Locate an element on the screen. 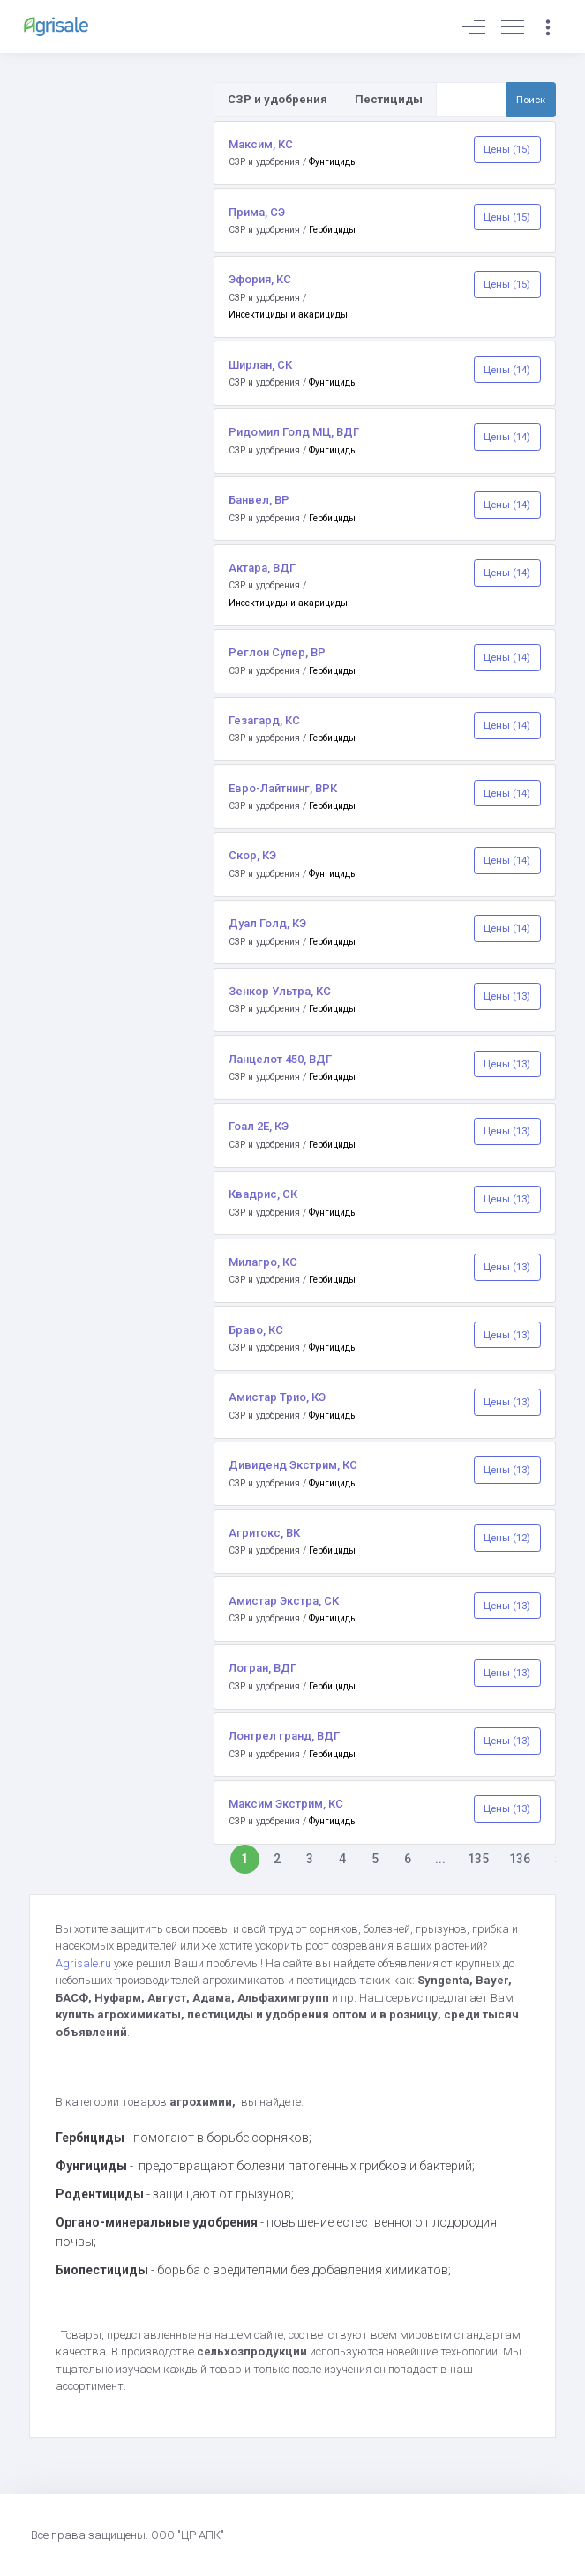 The image size is (585, 2576). Банвел, ВР is located at coordinates (259, 499).